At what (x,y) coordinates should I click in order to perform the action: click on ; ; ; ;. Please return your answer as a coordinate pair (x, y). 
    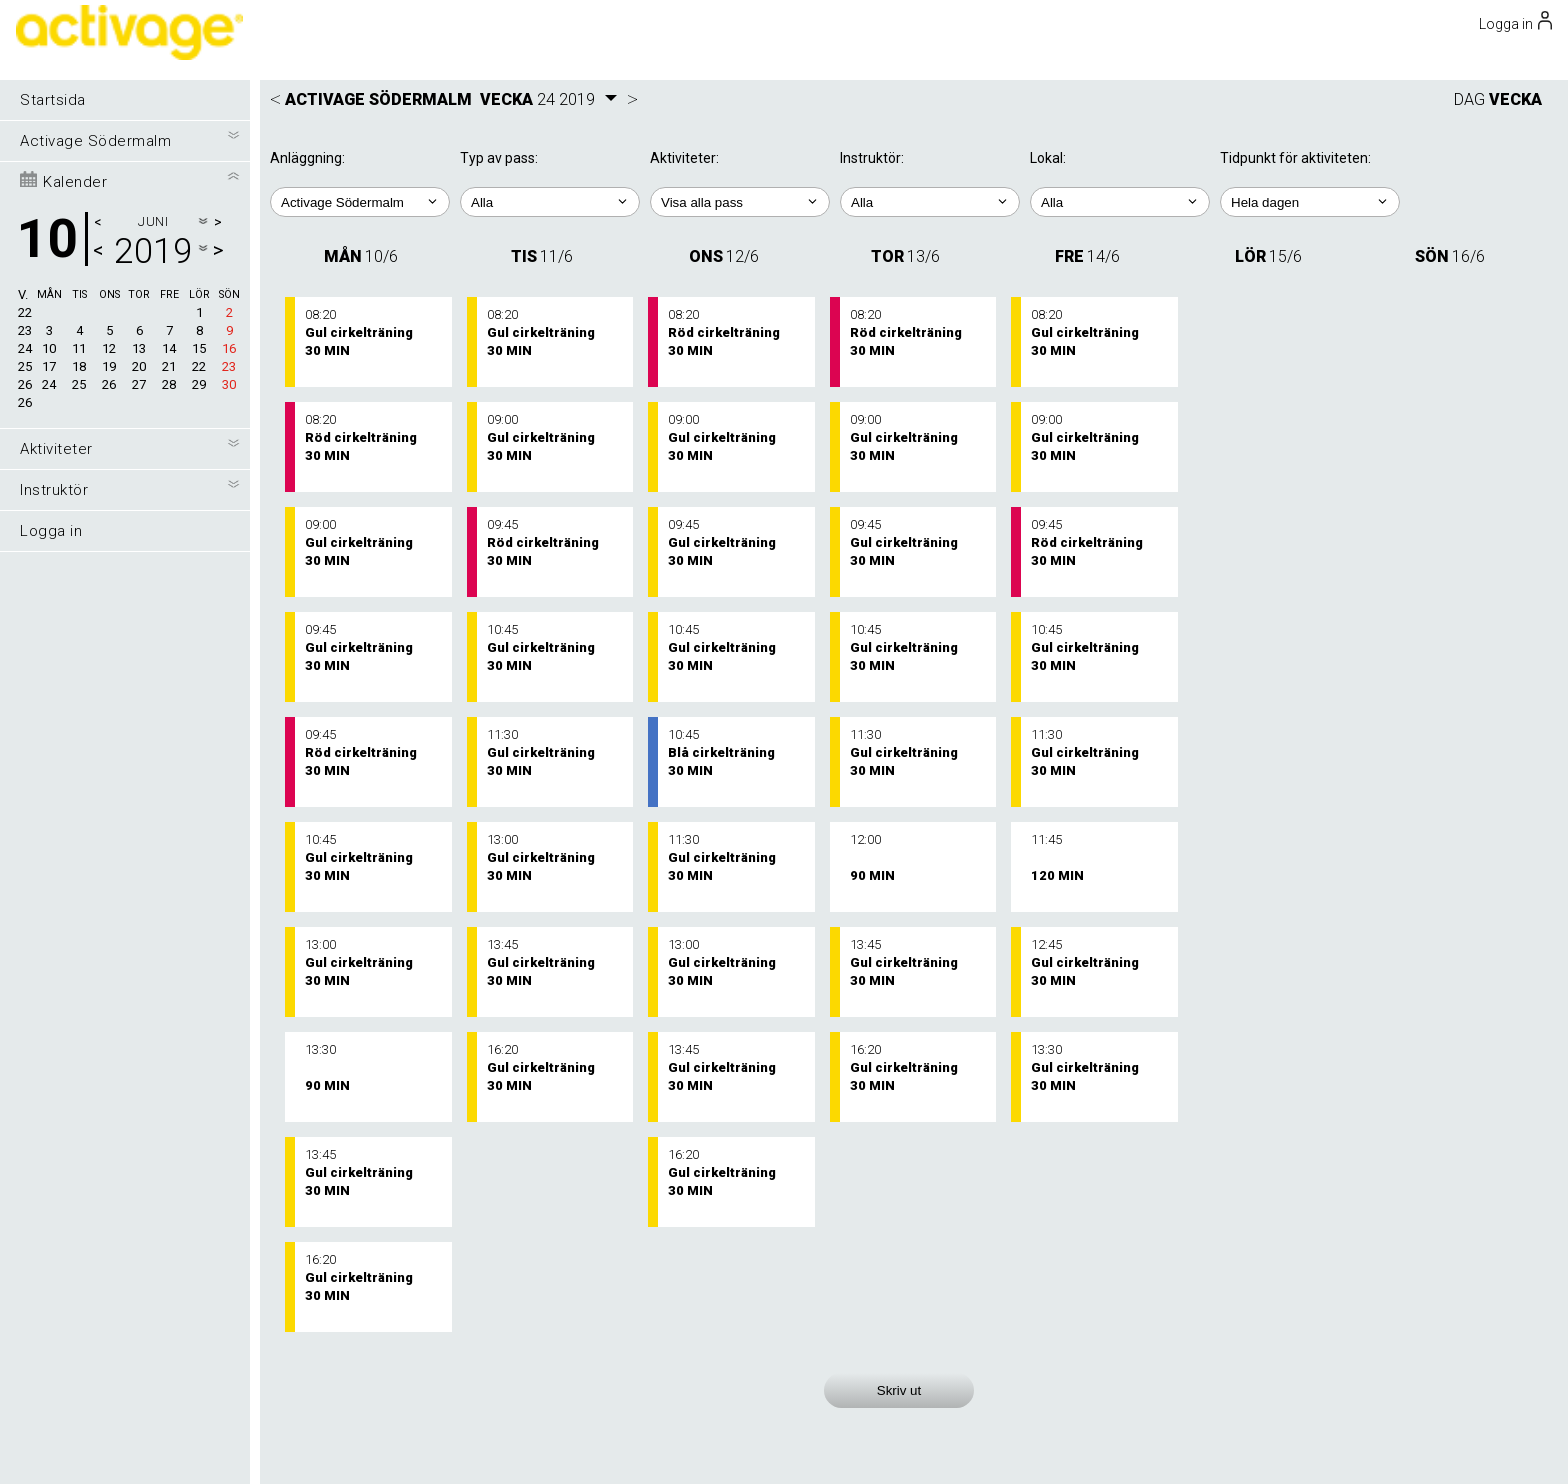
    Looking at the image, I should click on (930, 202).